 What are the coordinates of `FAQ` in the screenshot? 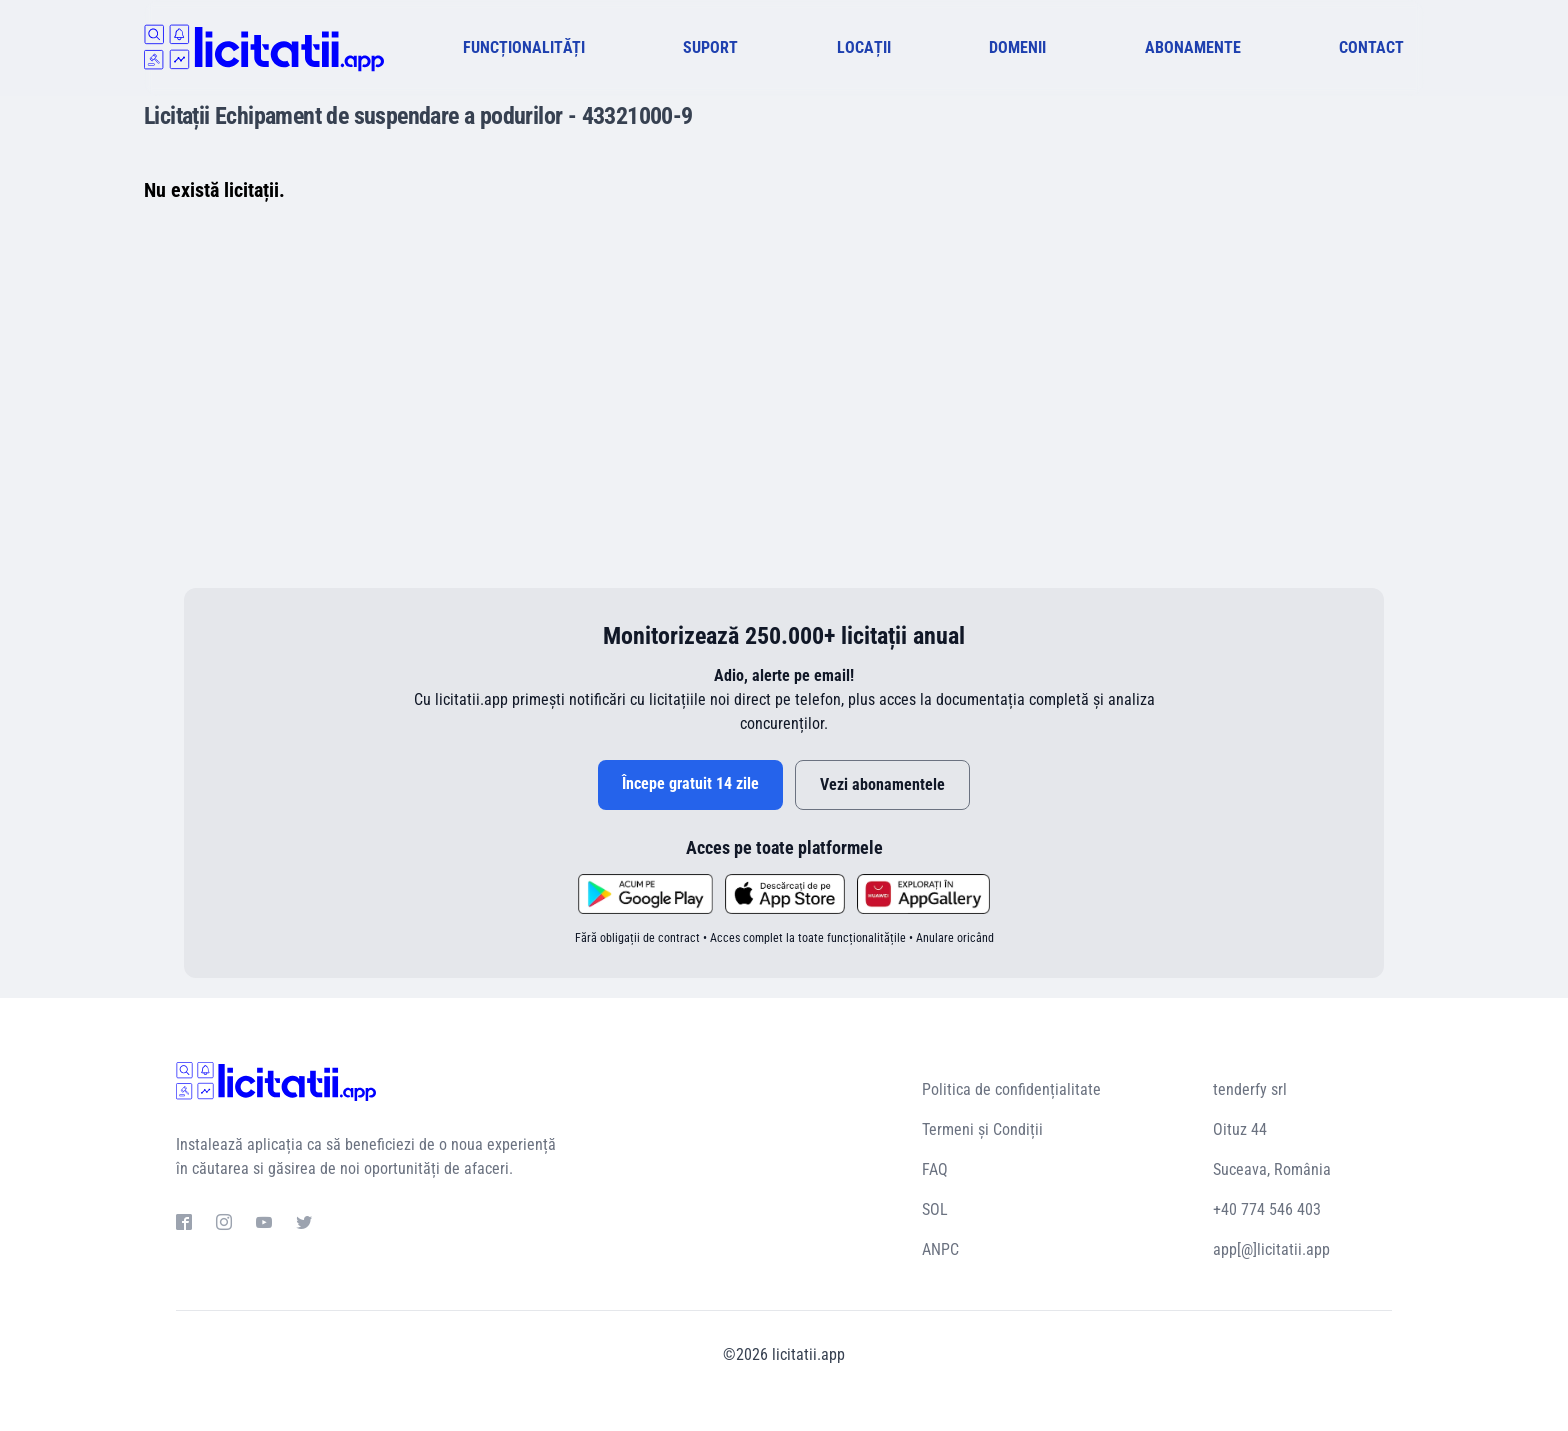 It's located at (935, 1169).